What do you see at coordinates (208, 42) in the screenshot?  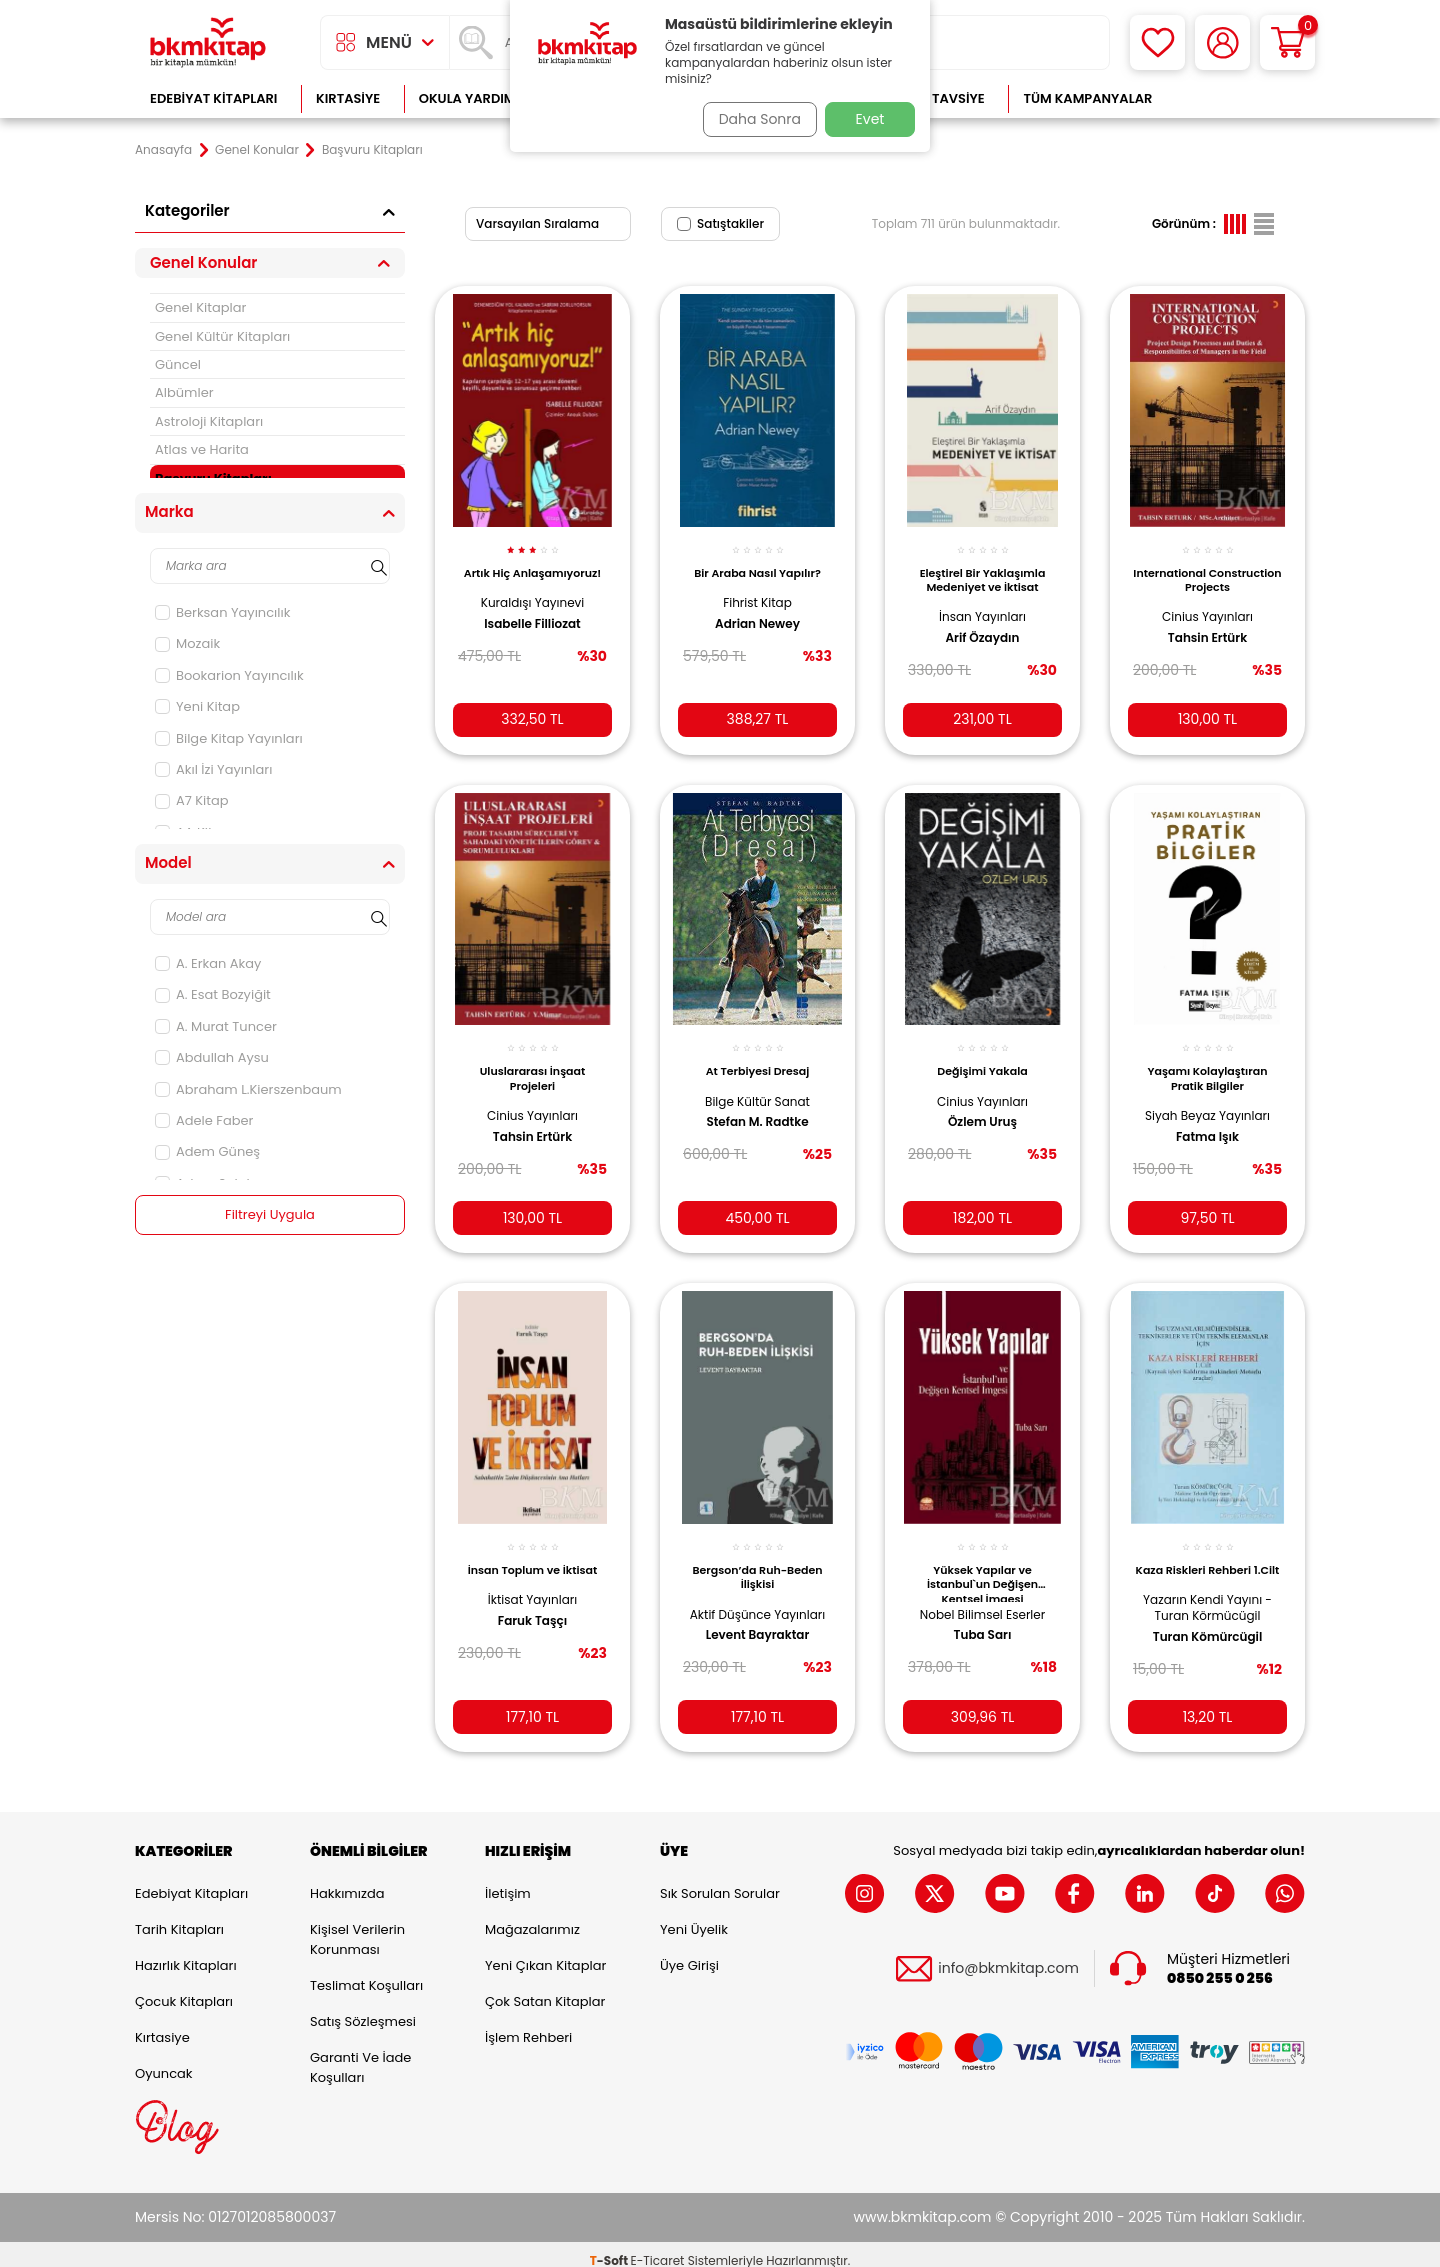 I see `[logo]` at bounding box center [208, 42].